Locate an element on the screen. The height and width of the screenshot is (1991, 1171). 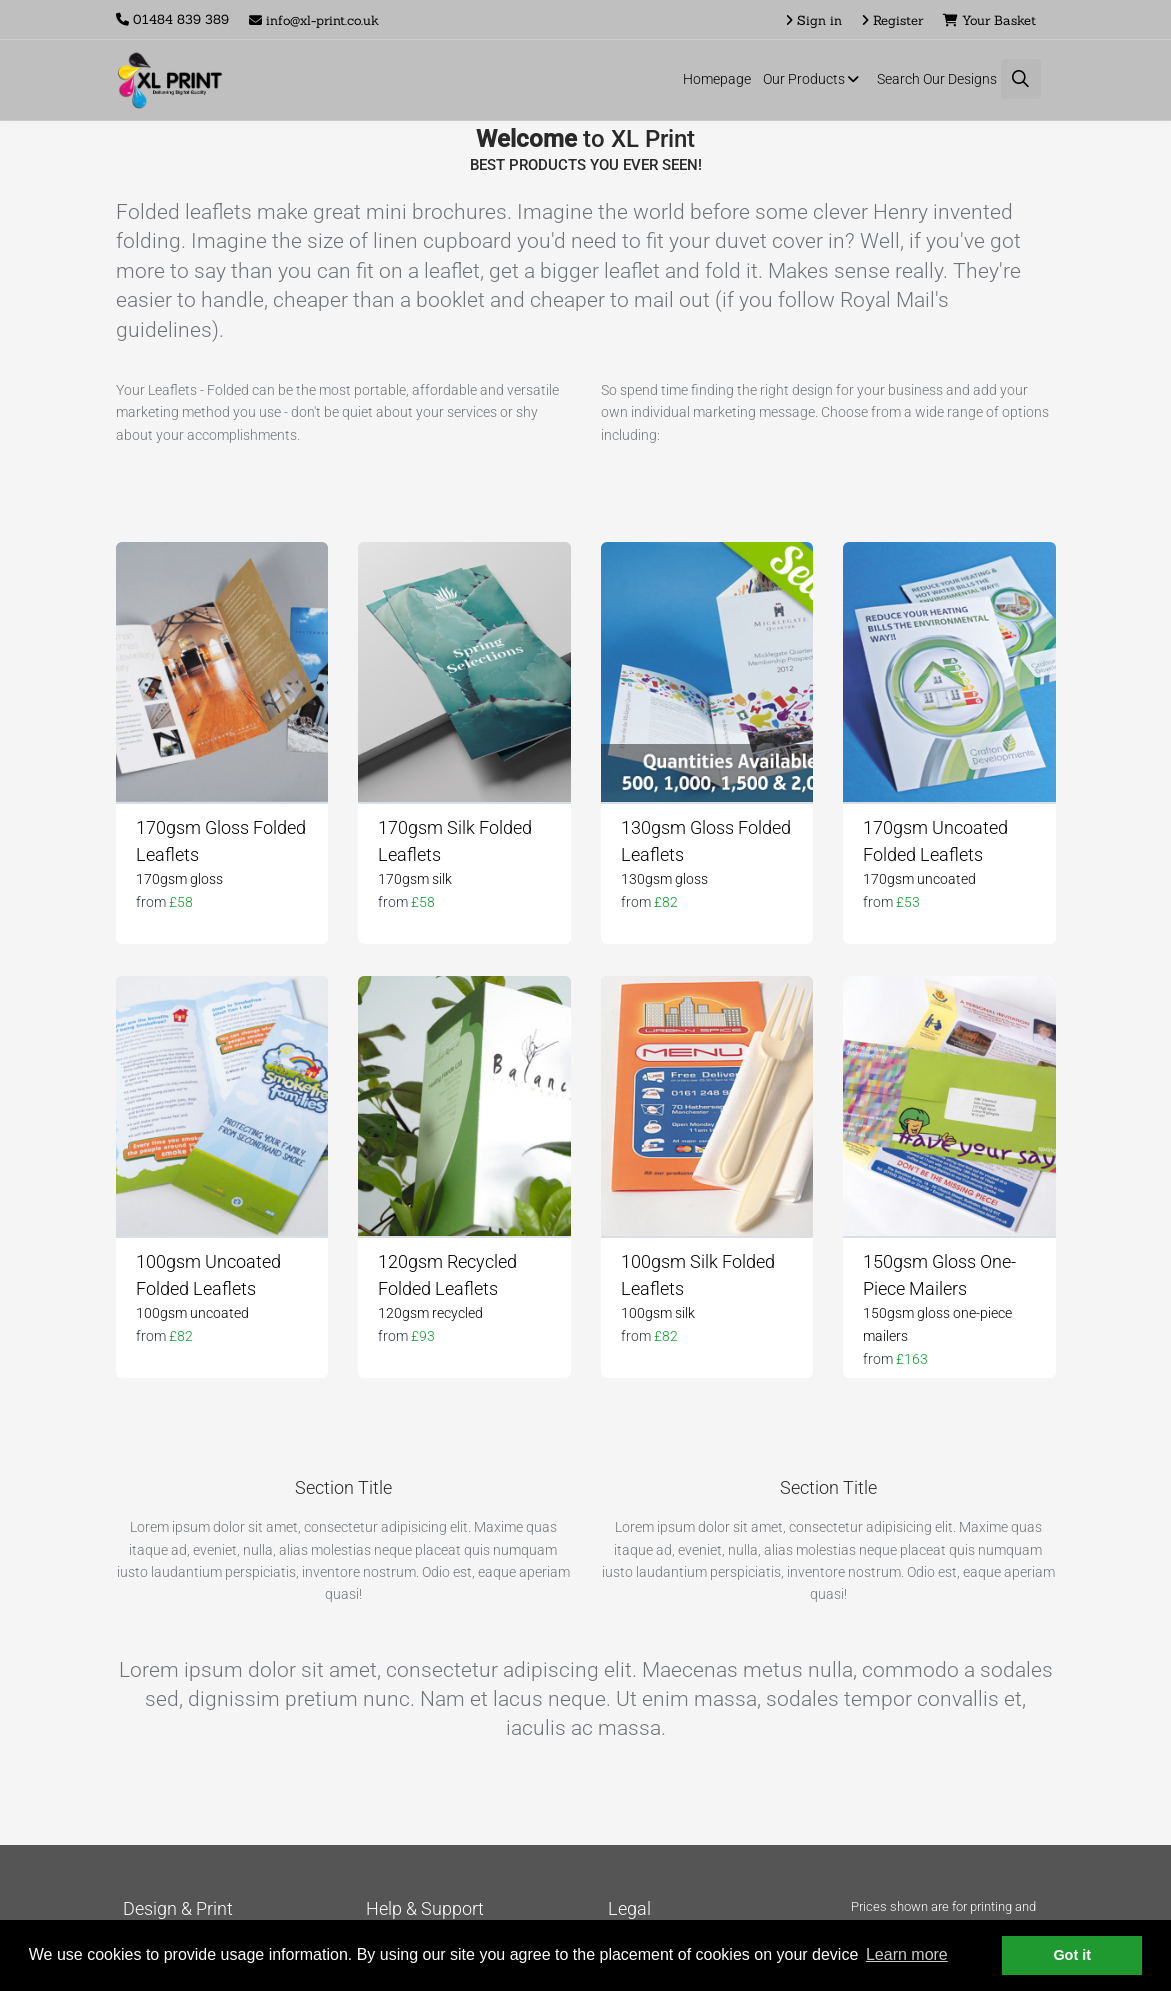
Got it [button] is located at coordinates (1072, 1955).